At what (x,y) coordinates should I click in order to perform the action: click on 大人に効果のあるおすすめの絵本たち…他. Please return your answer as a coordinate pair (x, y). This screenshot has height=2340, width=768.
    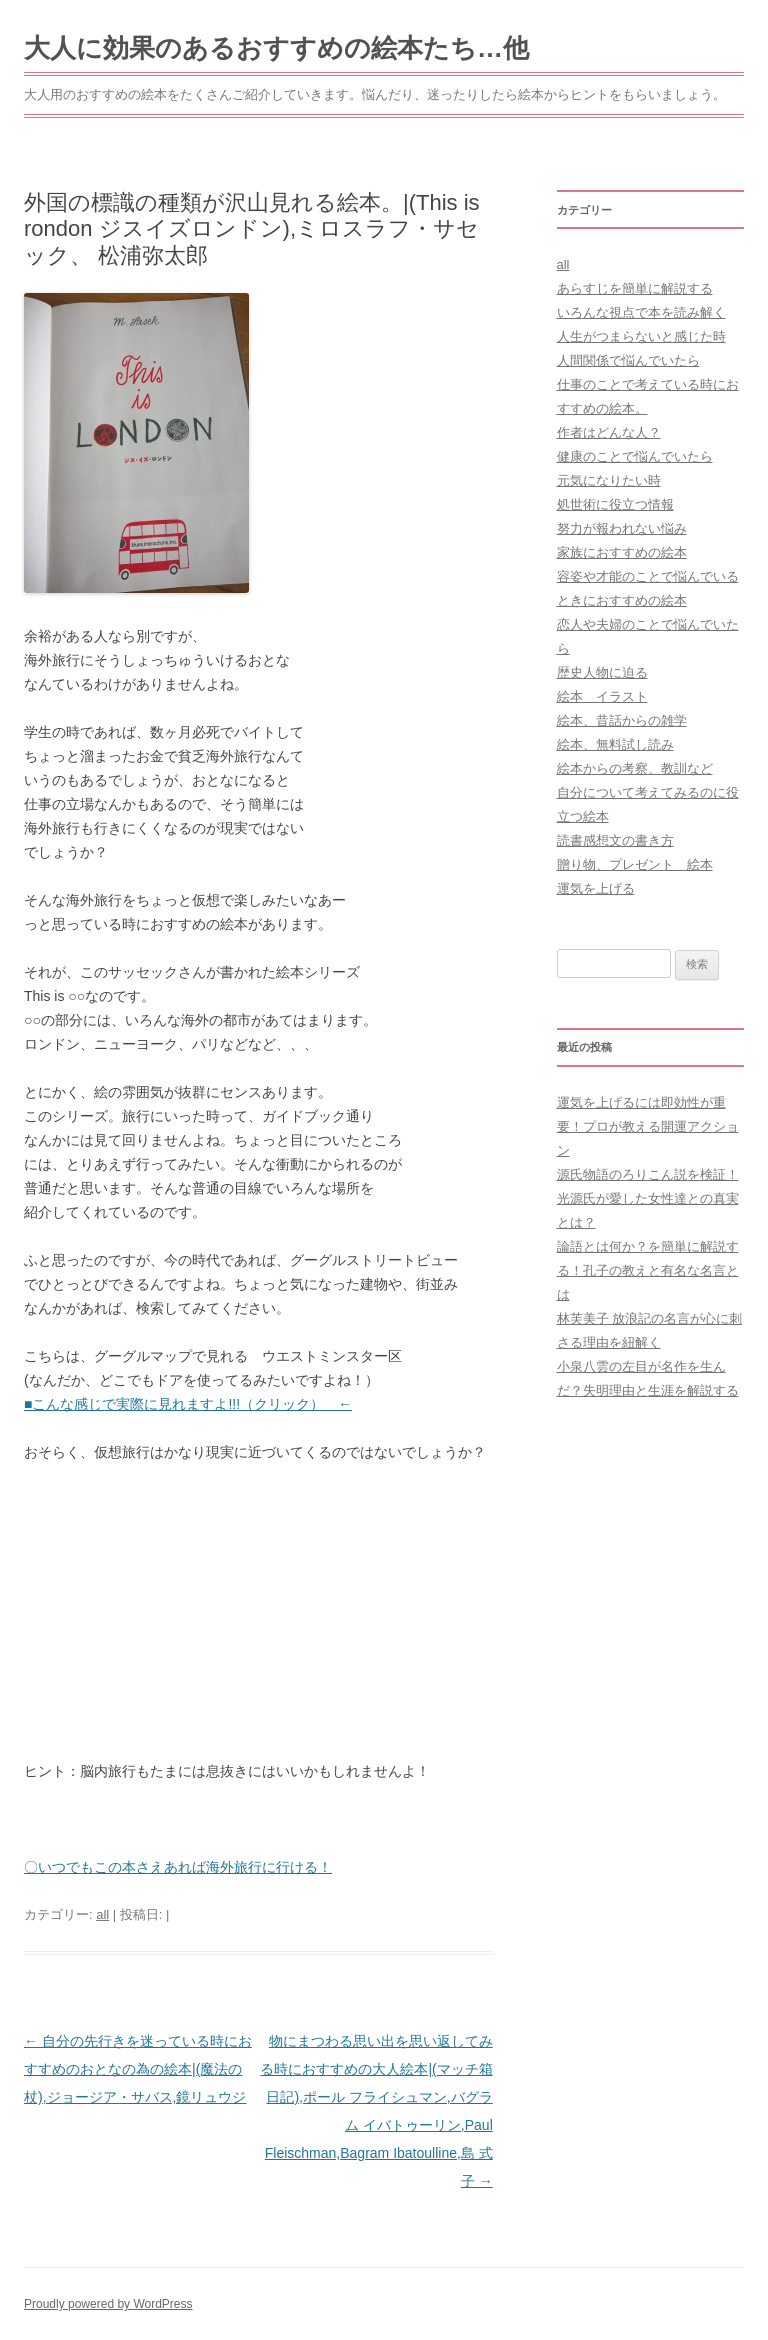
    Looking at the image, I should click on (276, 48).